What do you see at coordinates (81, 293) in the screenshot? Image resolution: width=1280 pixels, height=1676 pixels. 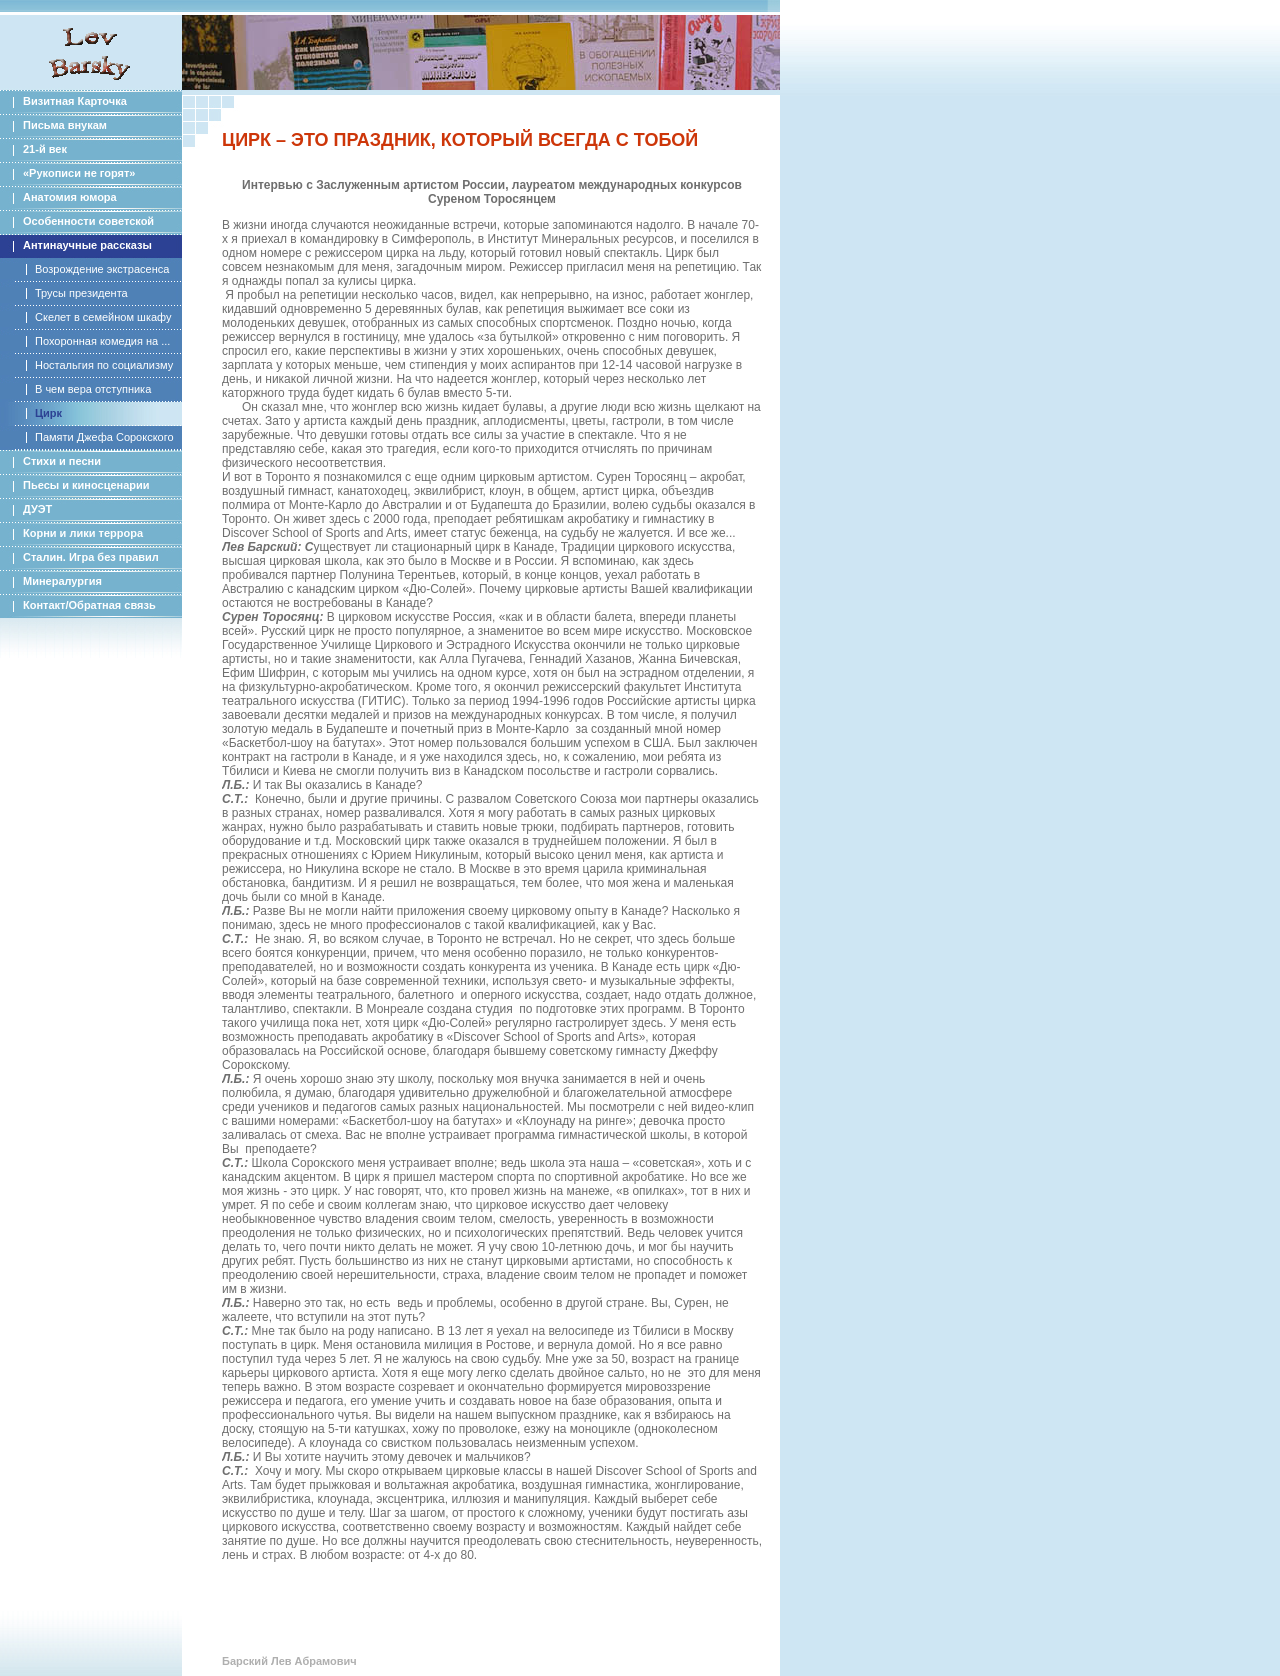 I see `Трусы президента` at bounding box center [81, 293].